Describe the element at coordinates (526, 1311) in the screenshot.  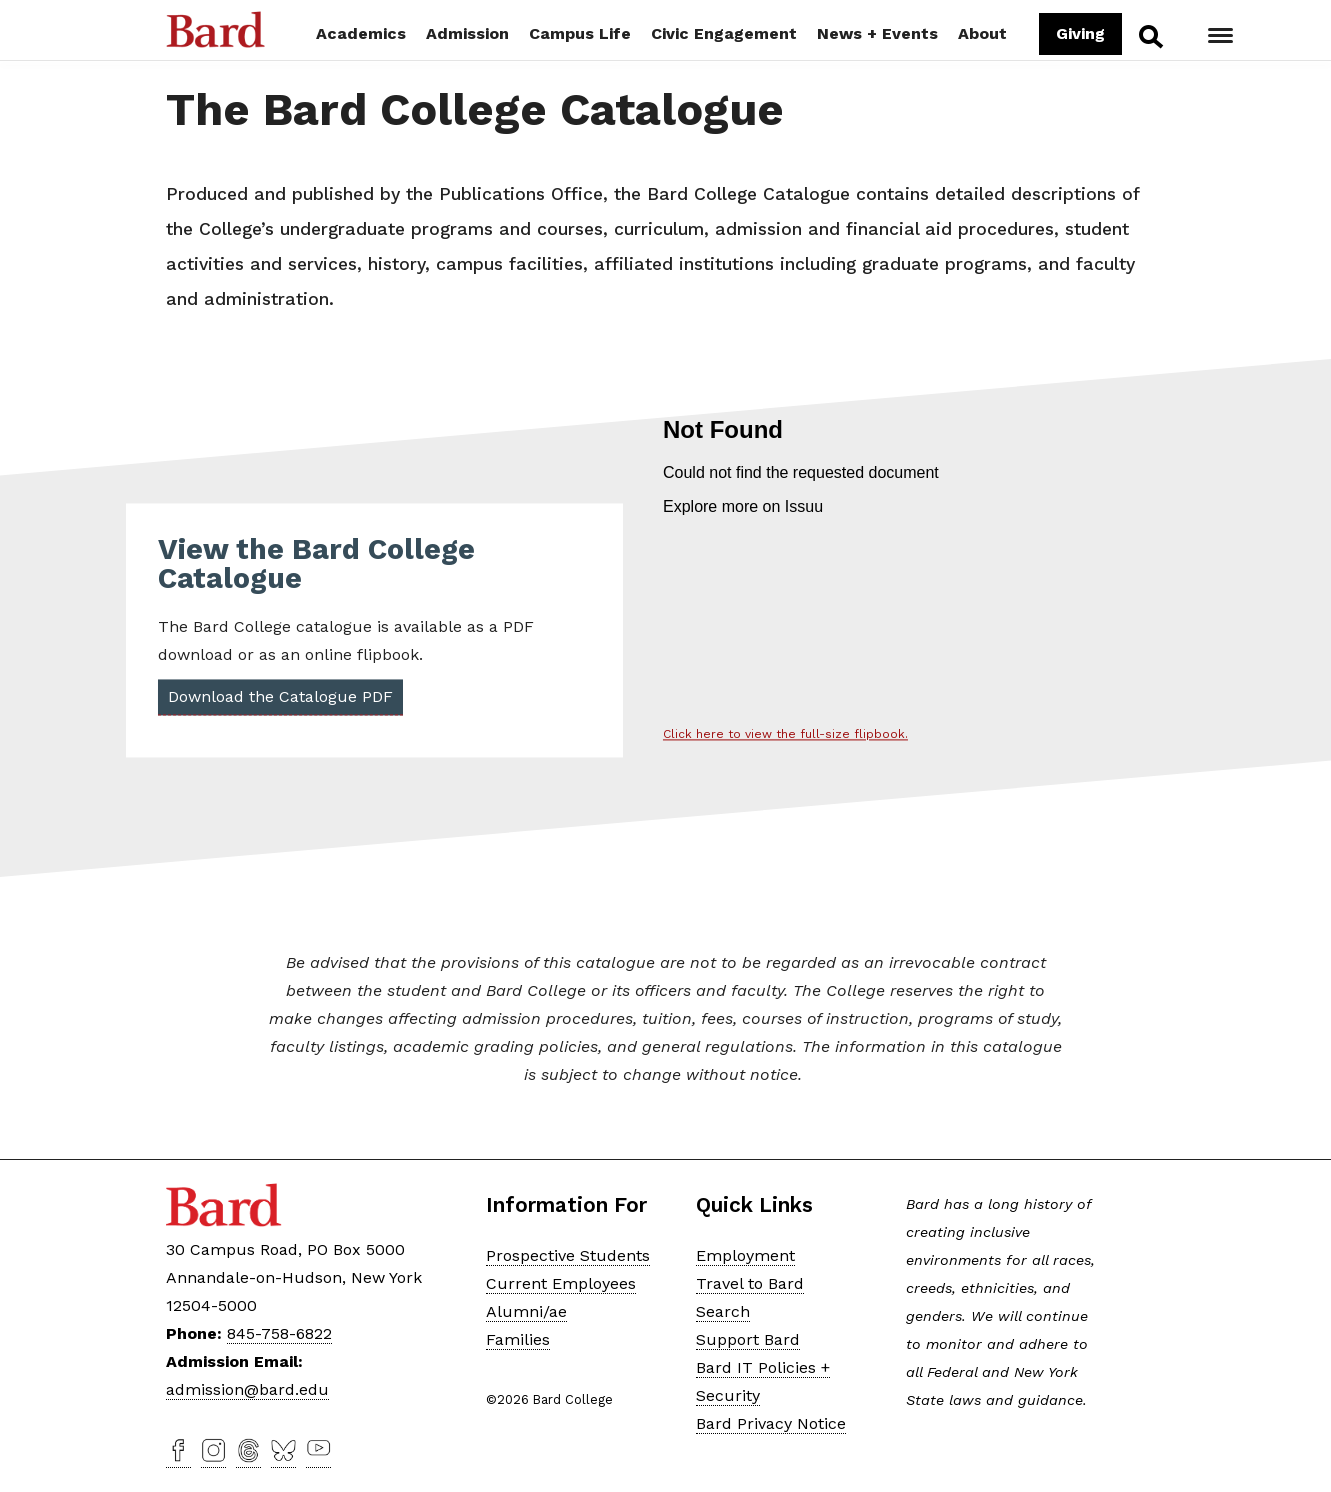
I see `Alumni/ae` at that location.